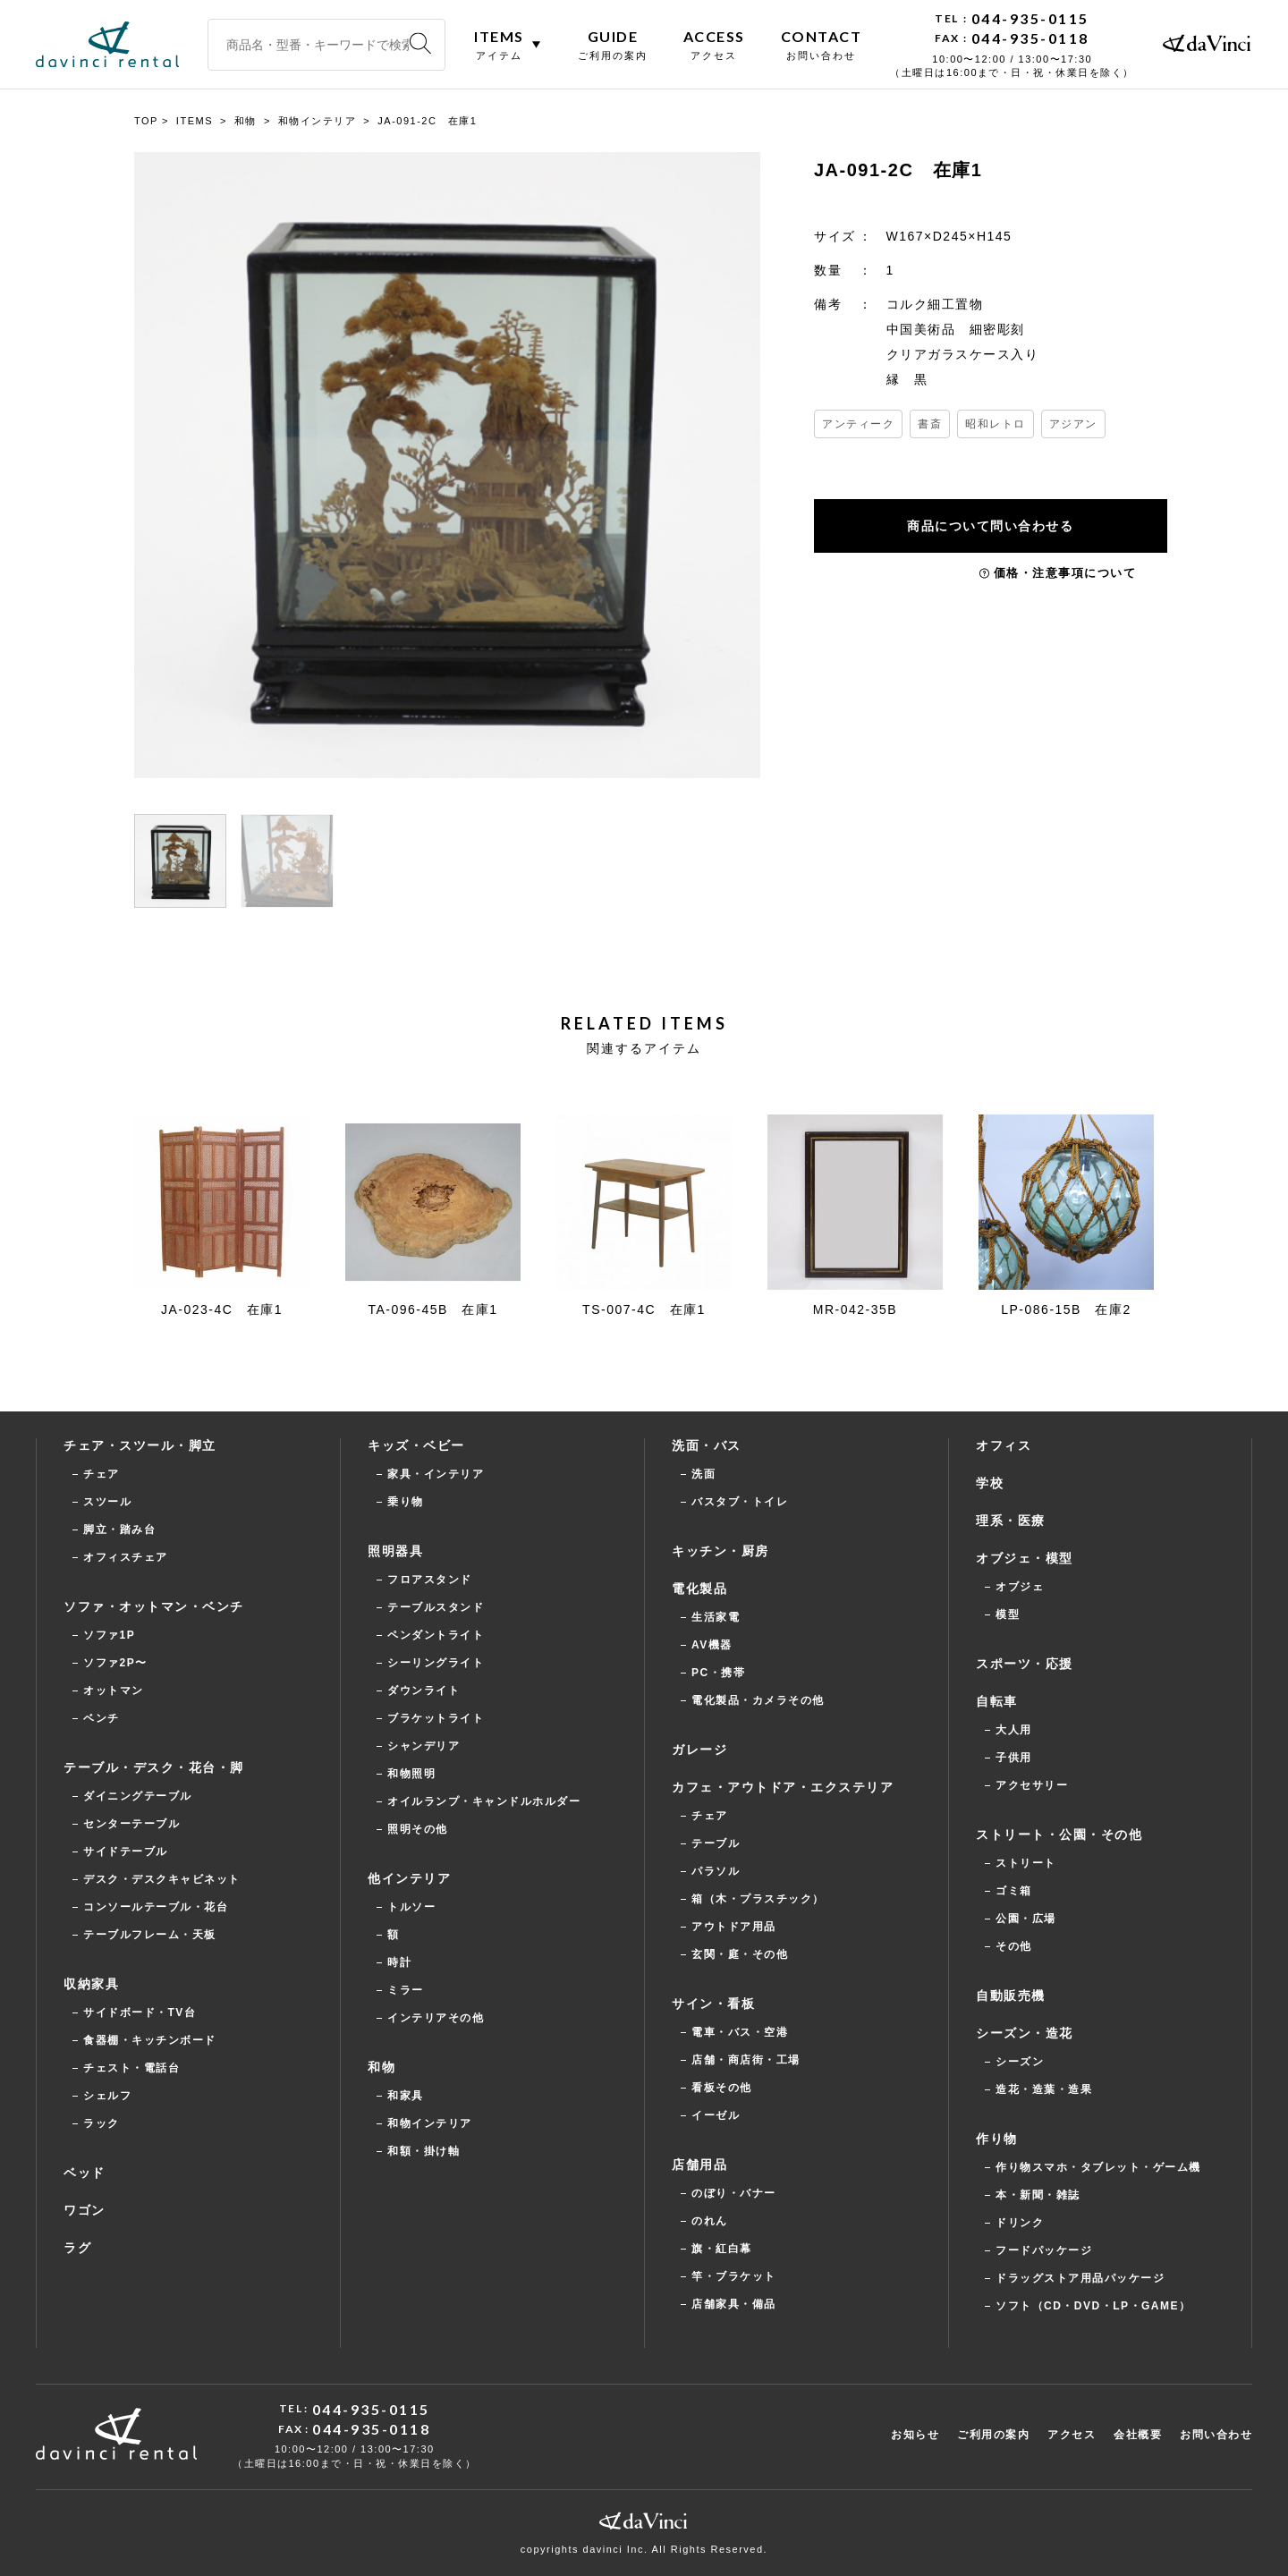  Describe the element at coordinates (1024, 1664) in the screenshot. I see `スポーツ・応援` at that location.